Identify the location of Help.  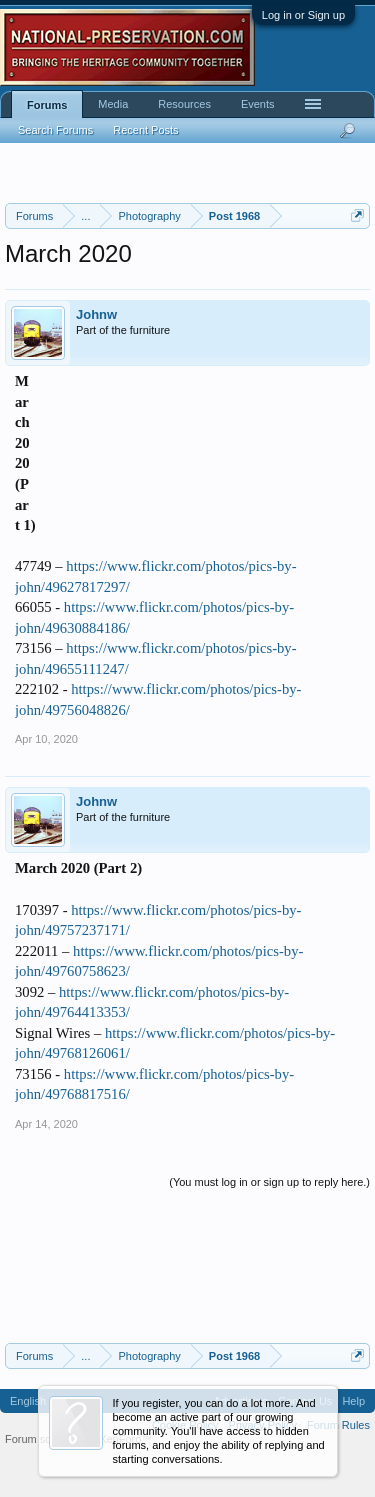
(353, 1401).